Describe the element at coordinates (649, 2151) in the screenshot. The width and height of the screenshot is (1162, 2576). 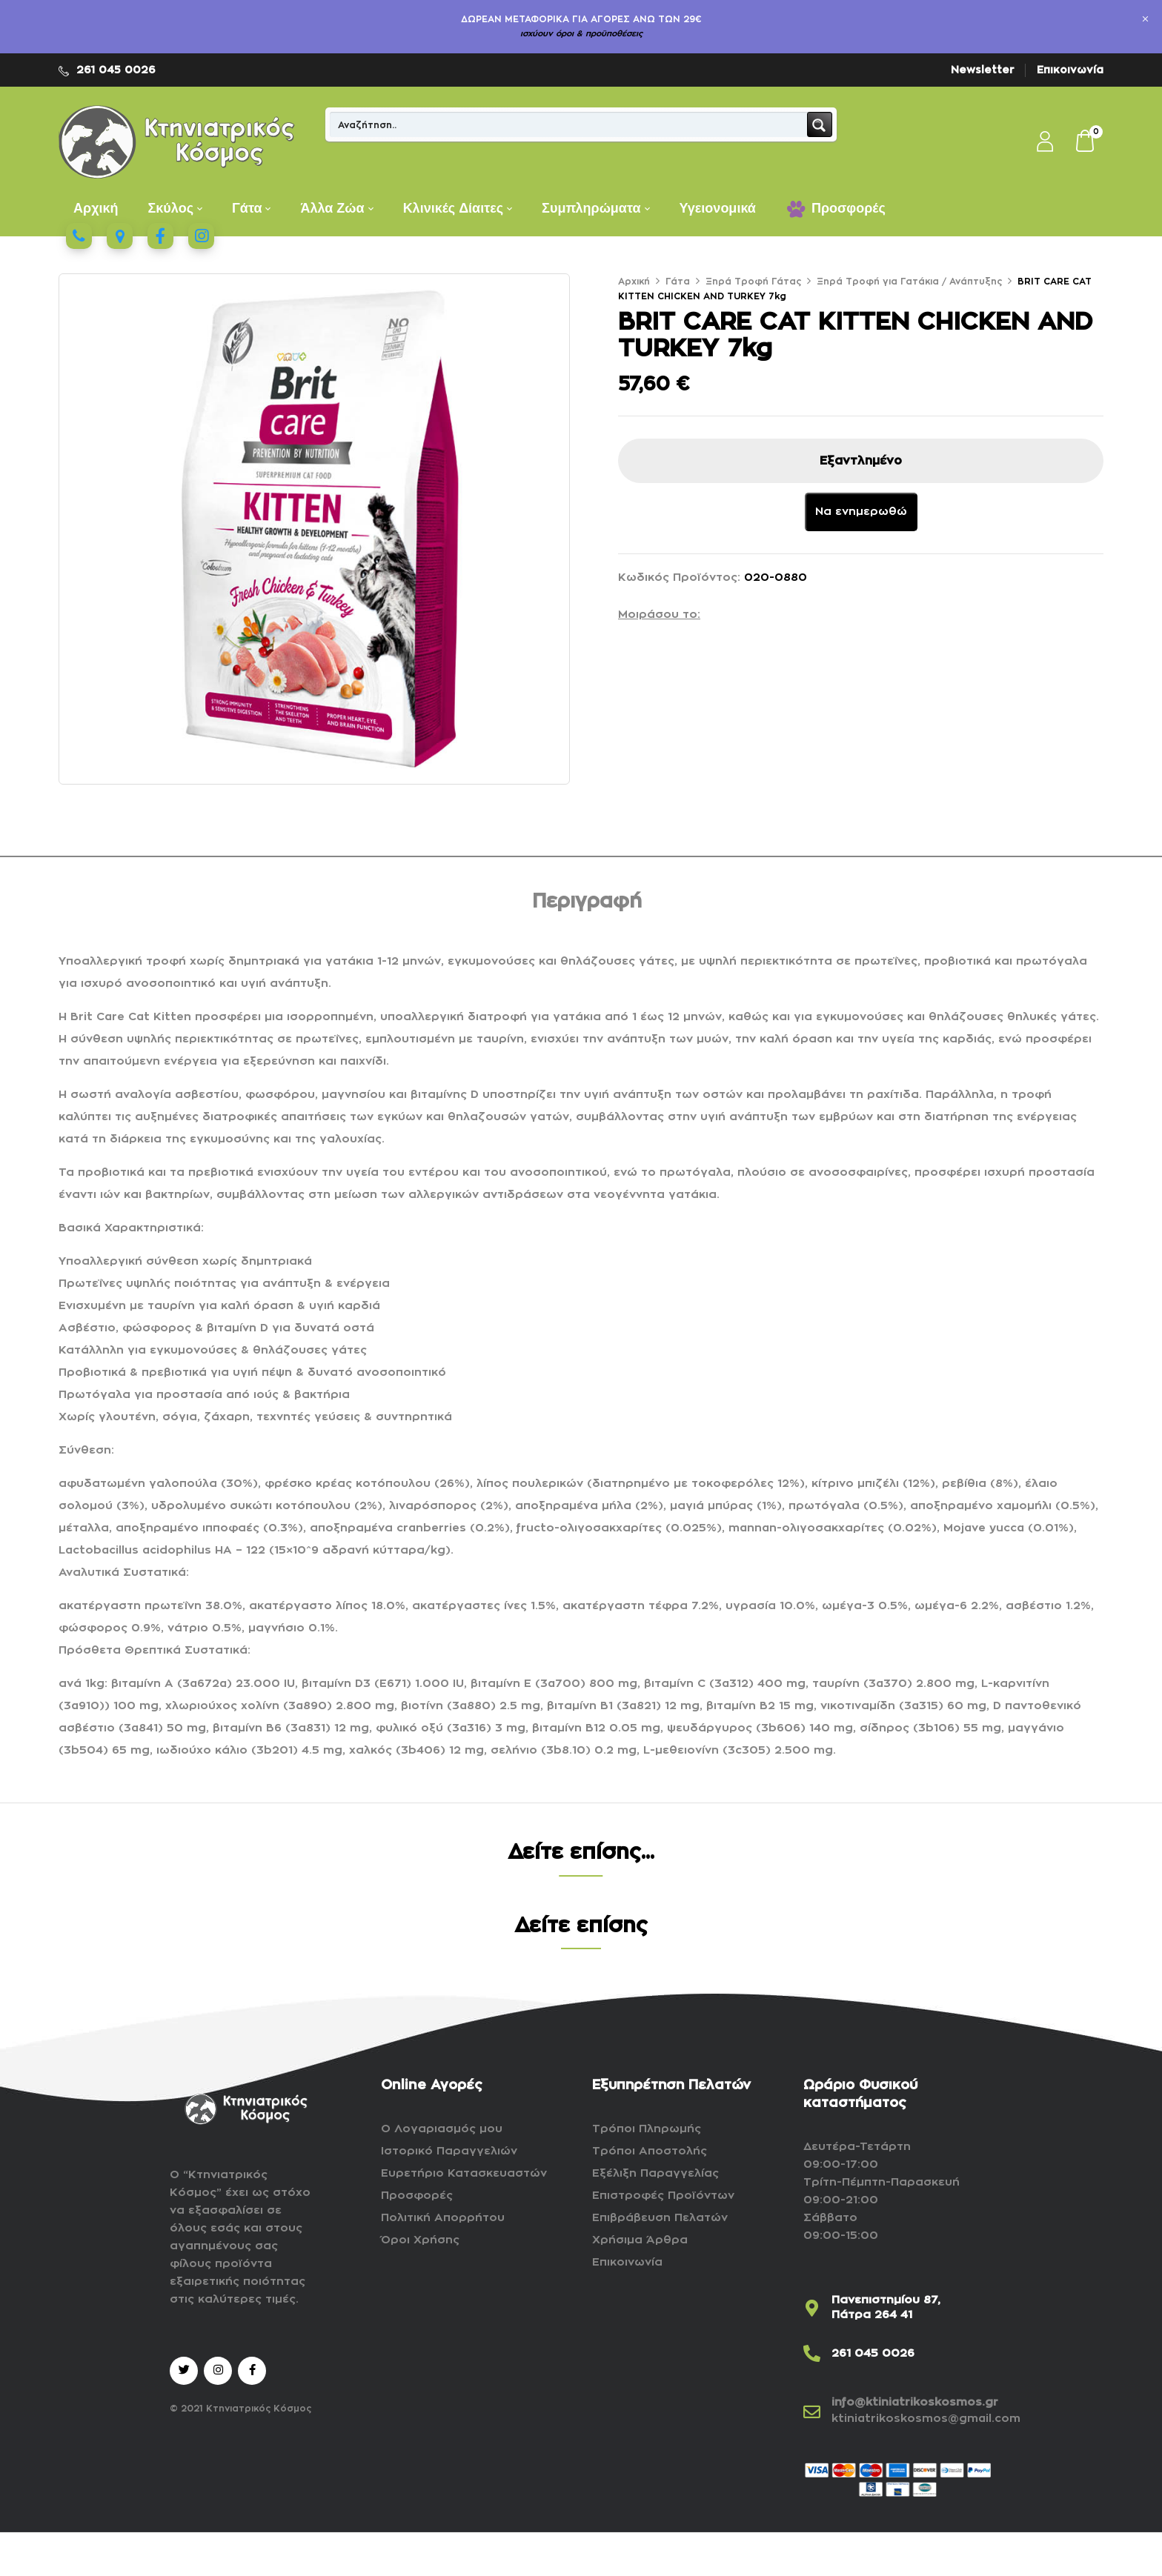
I see `Τρόποι Αποστολής` at that location.